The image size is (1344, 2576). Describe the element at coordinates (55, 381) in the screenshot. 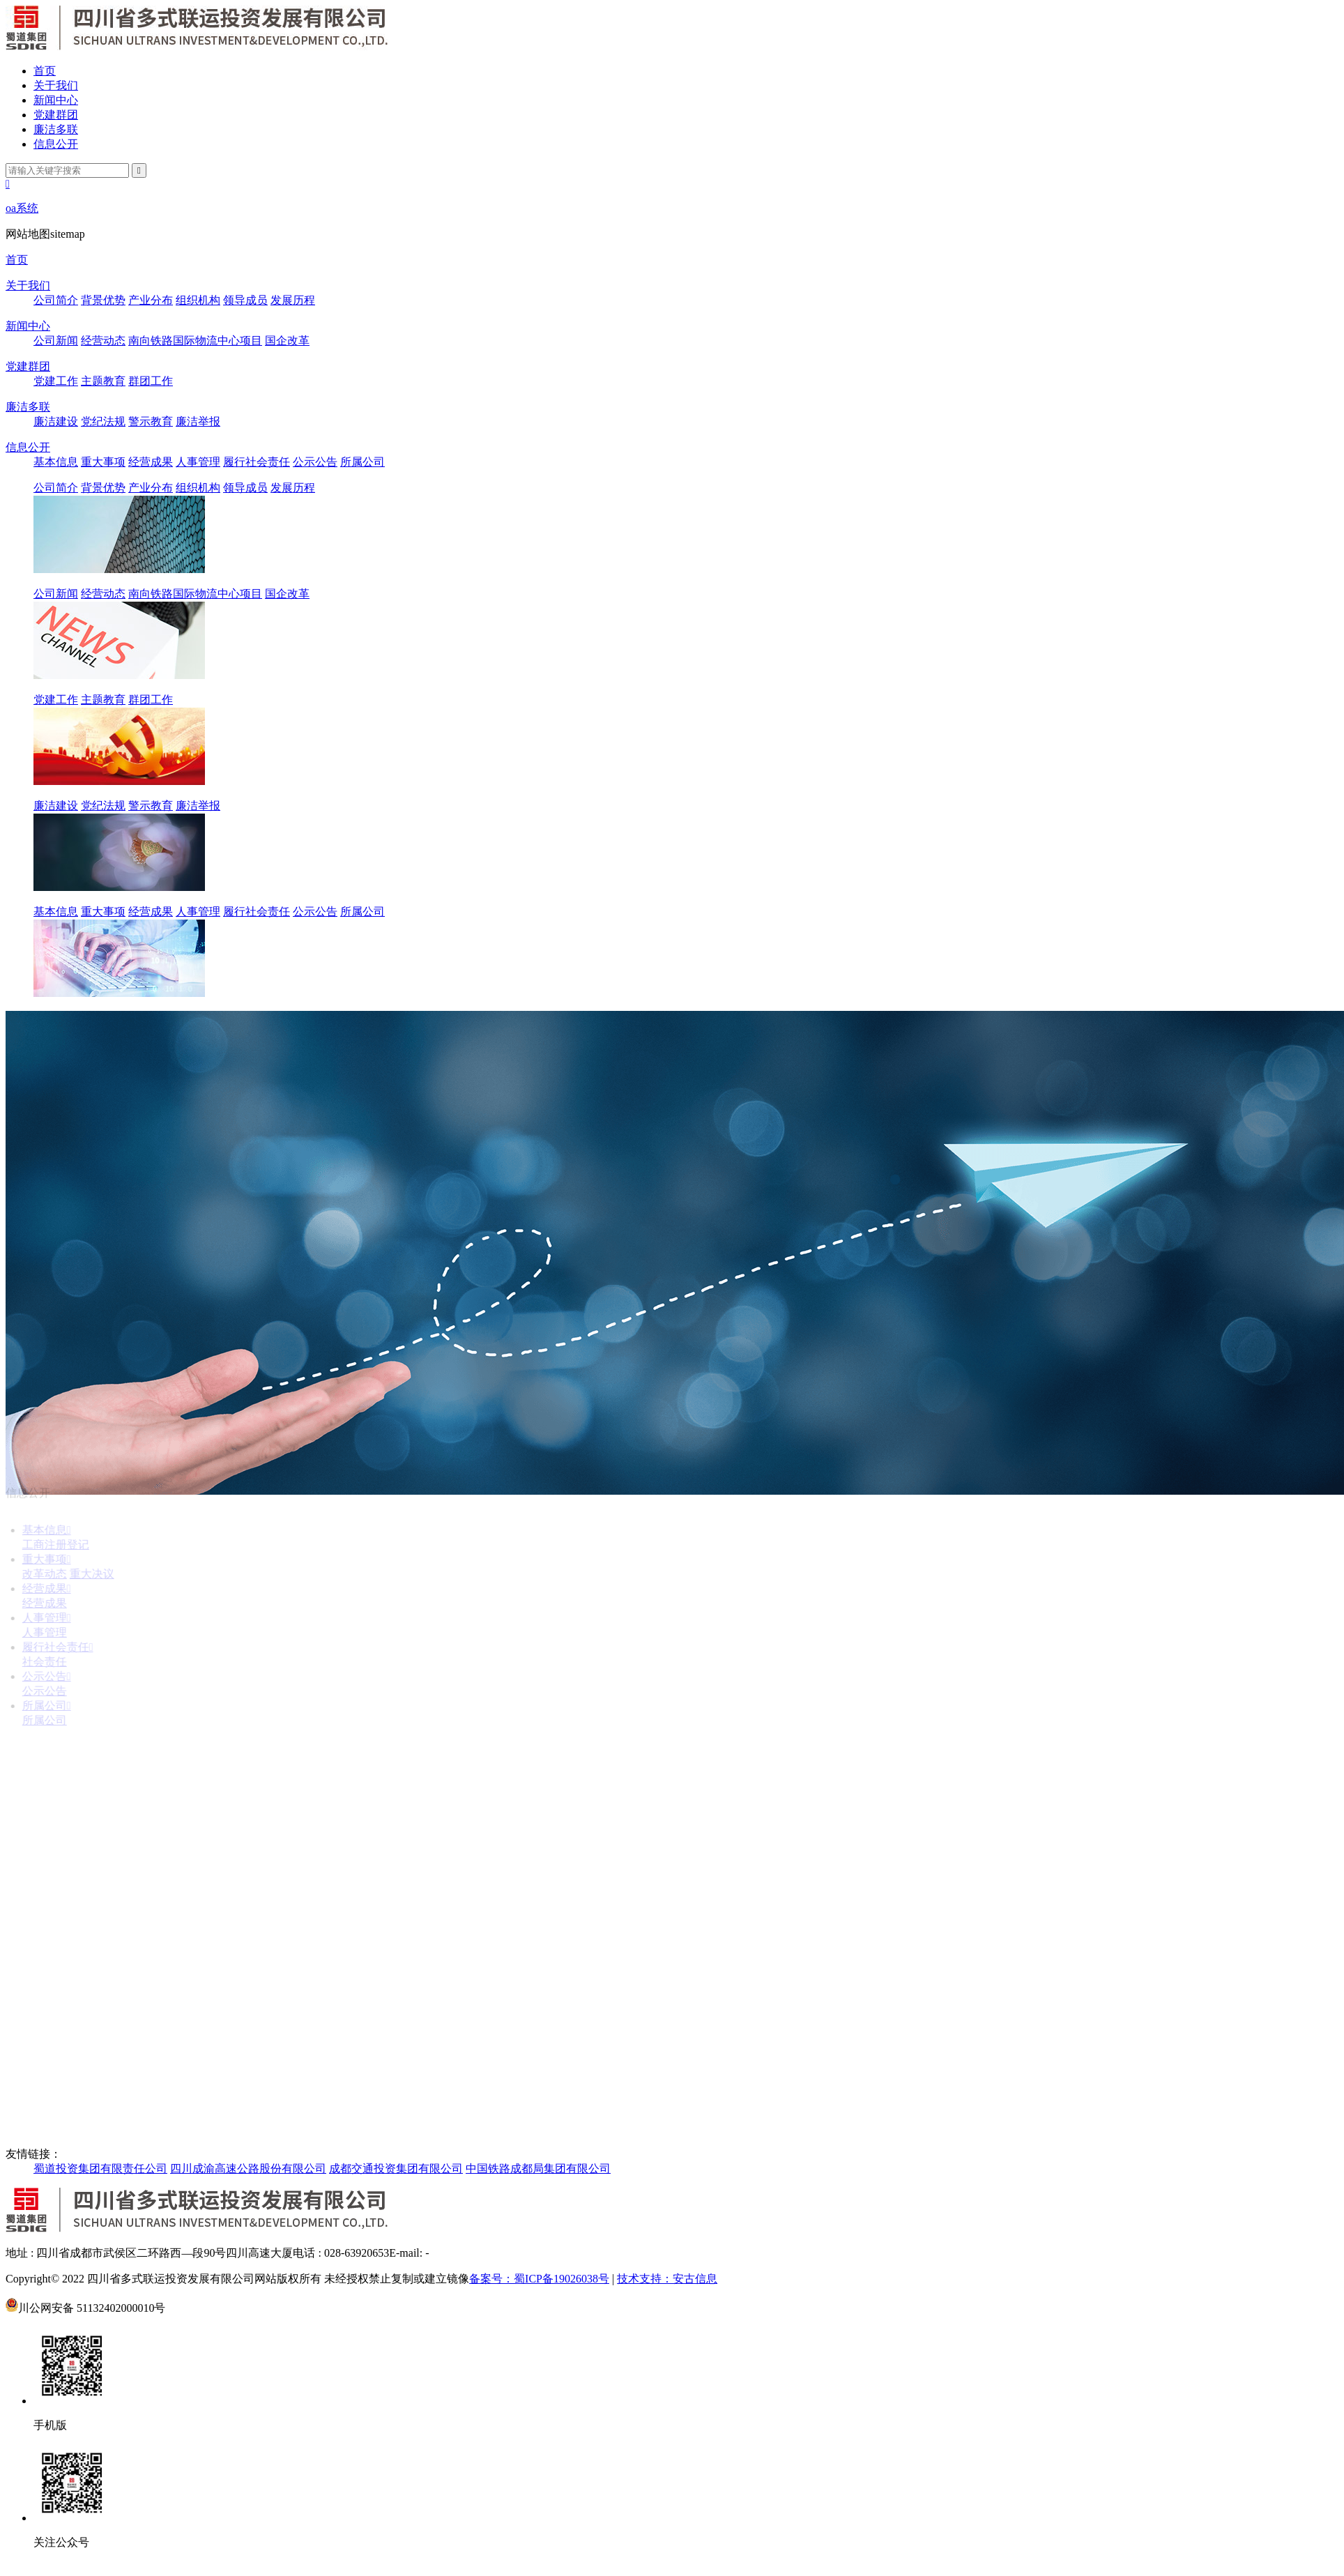

I see `党建工作` at that location.